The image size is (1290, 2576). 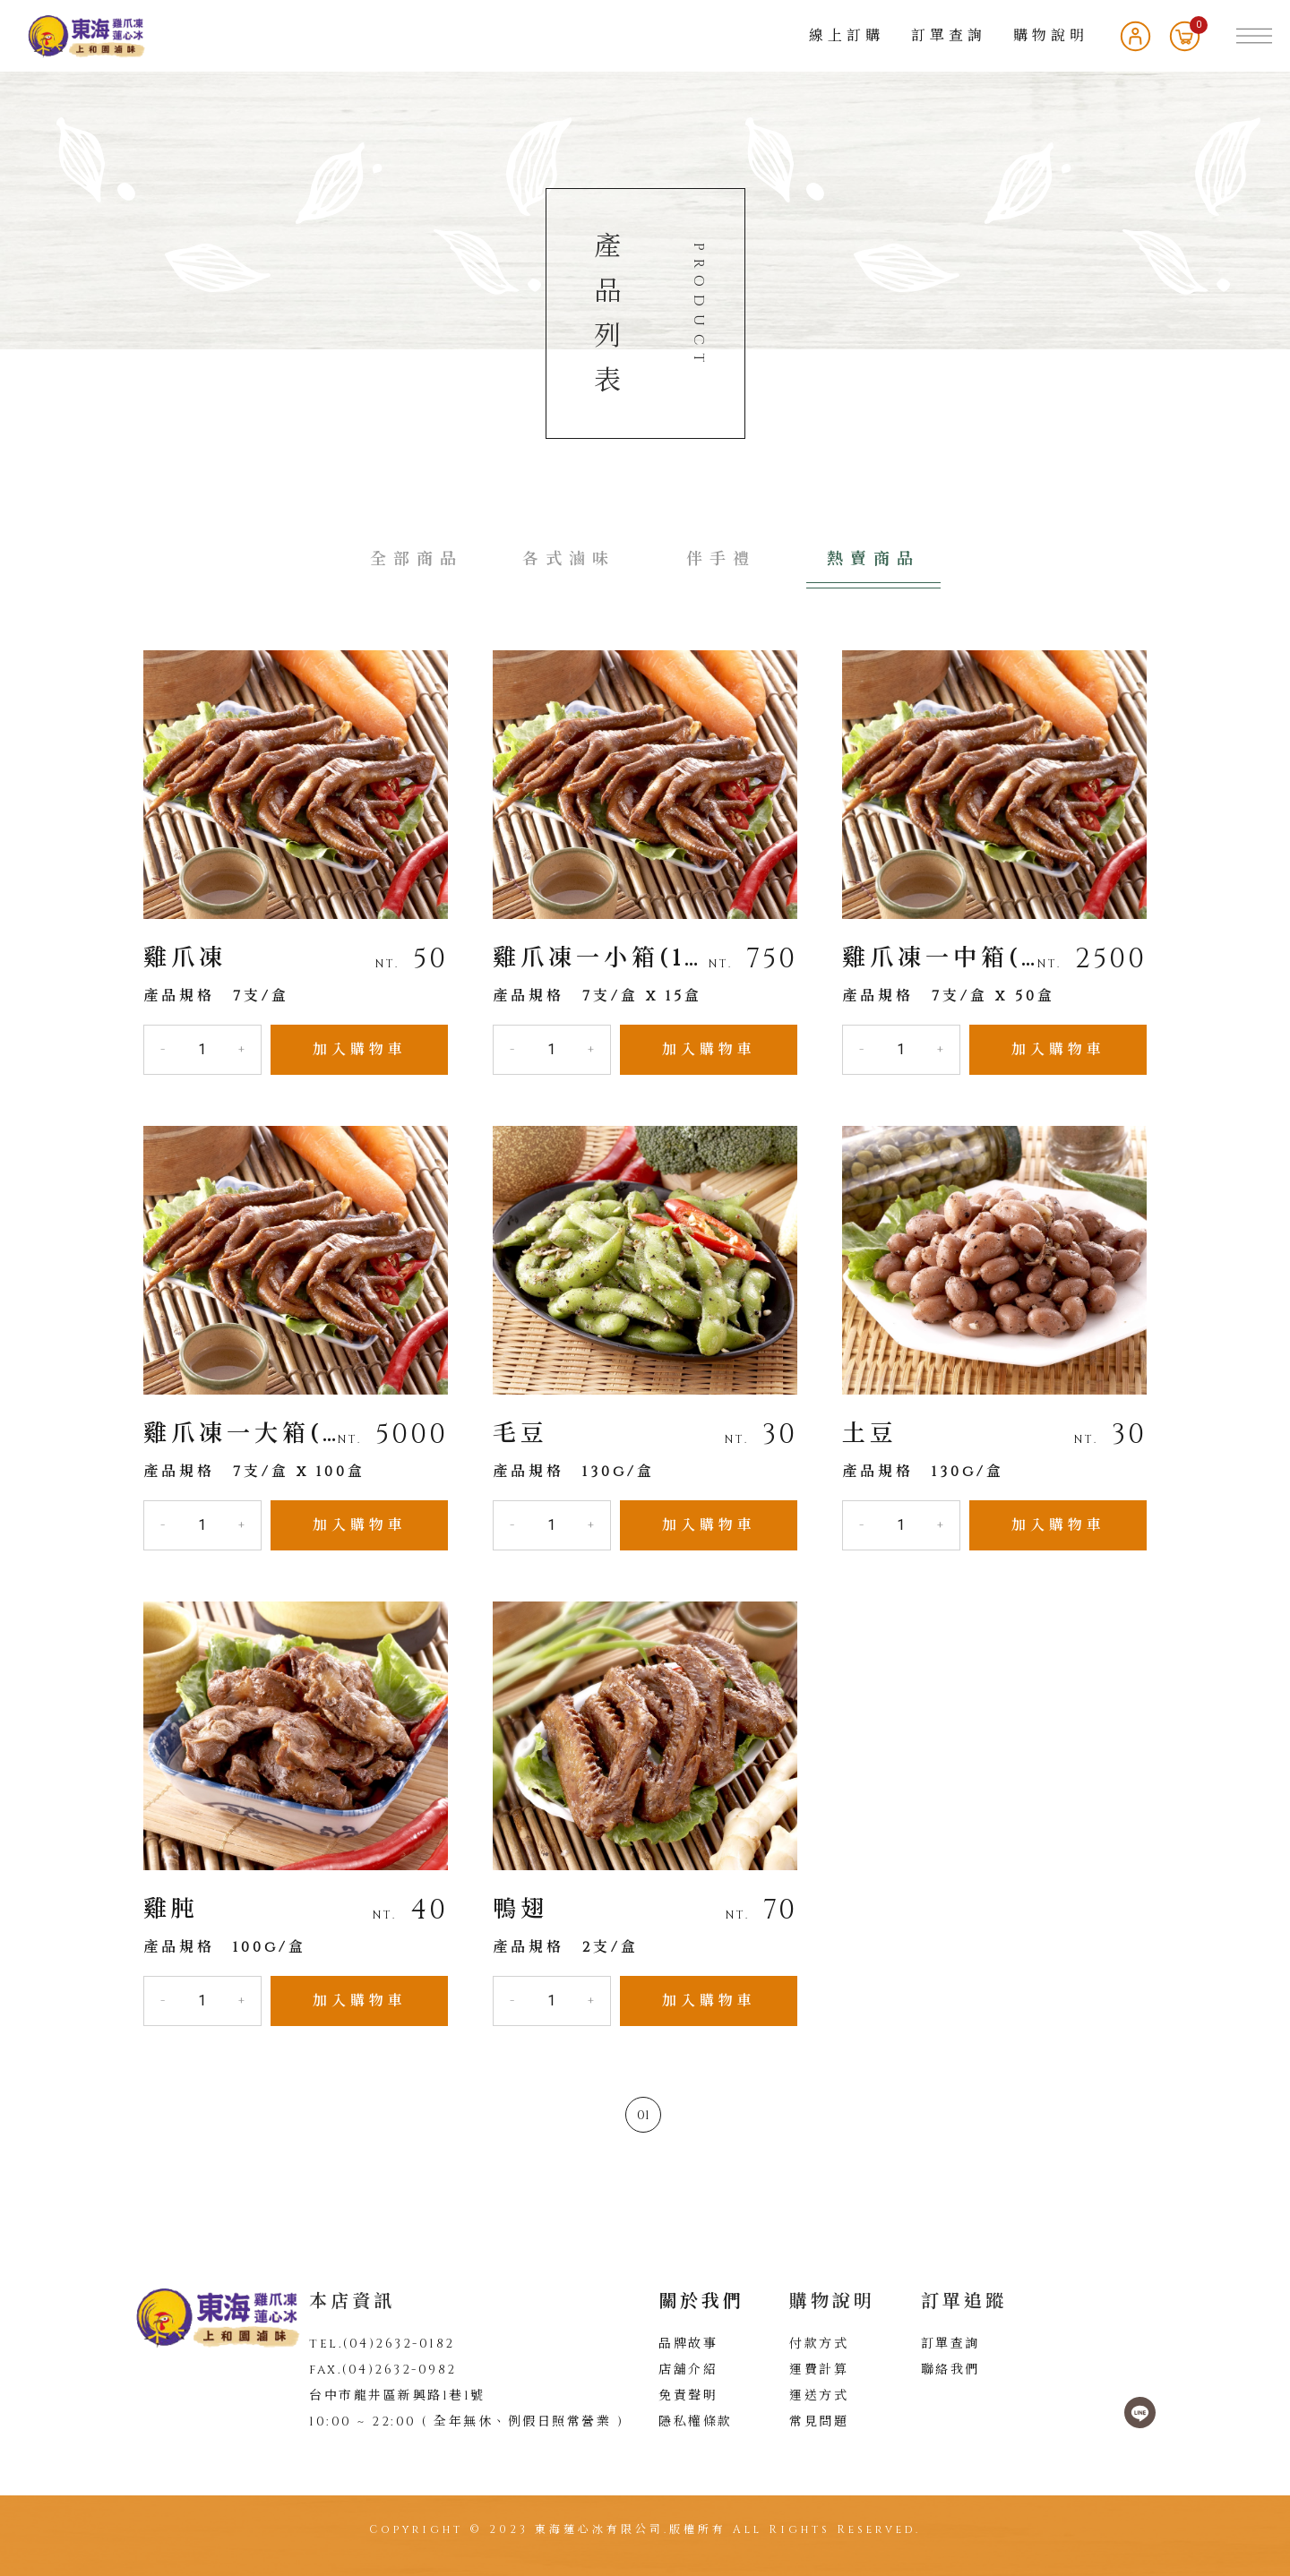 I want to click on 購物說明, so click(x=1050, y=36).